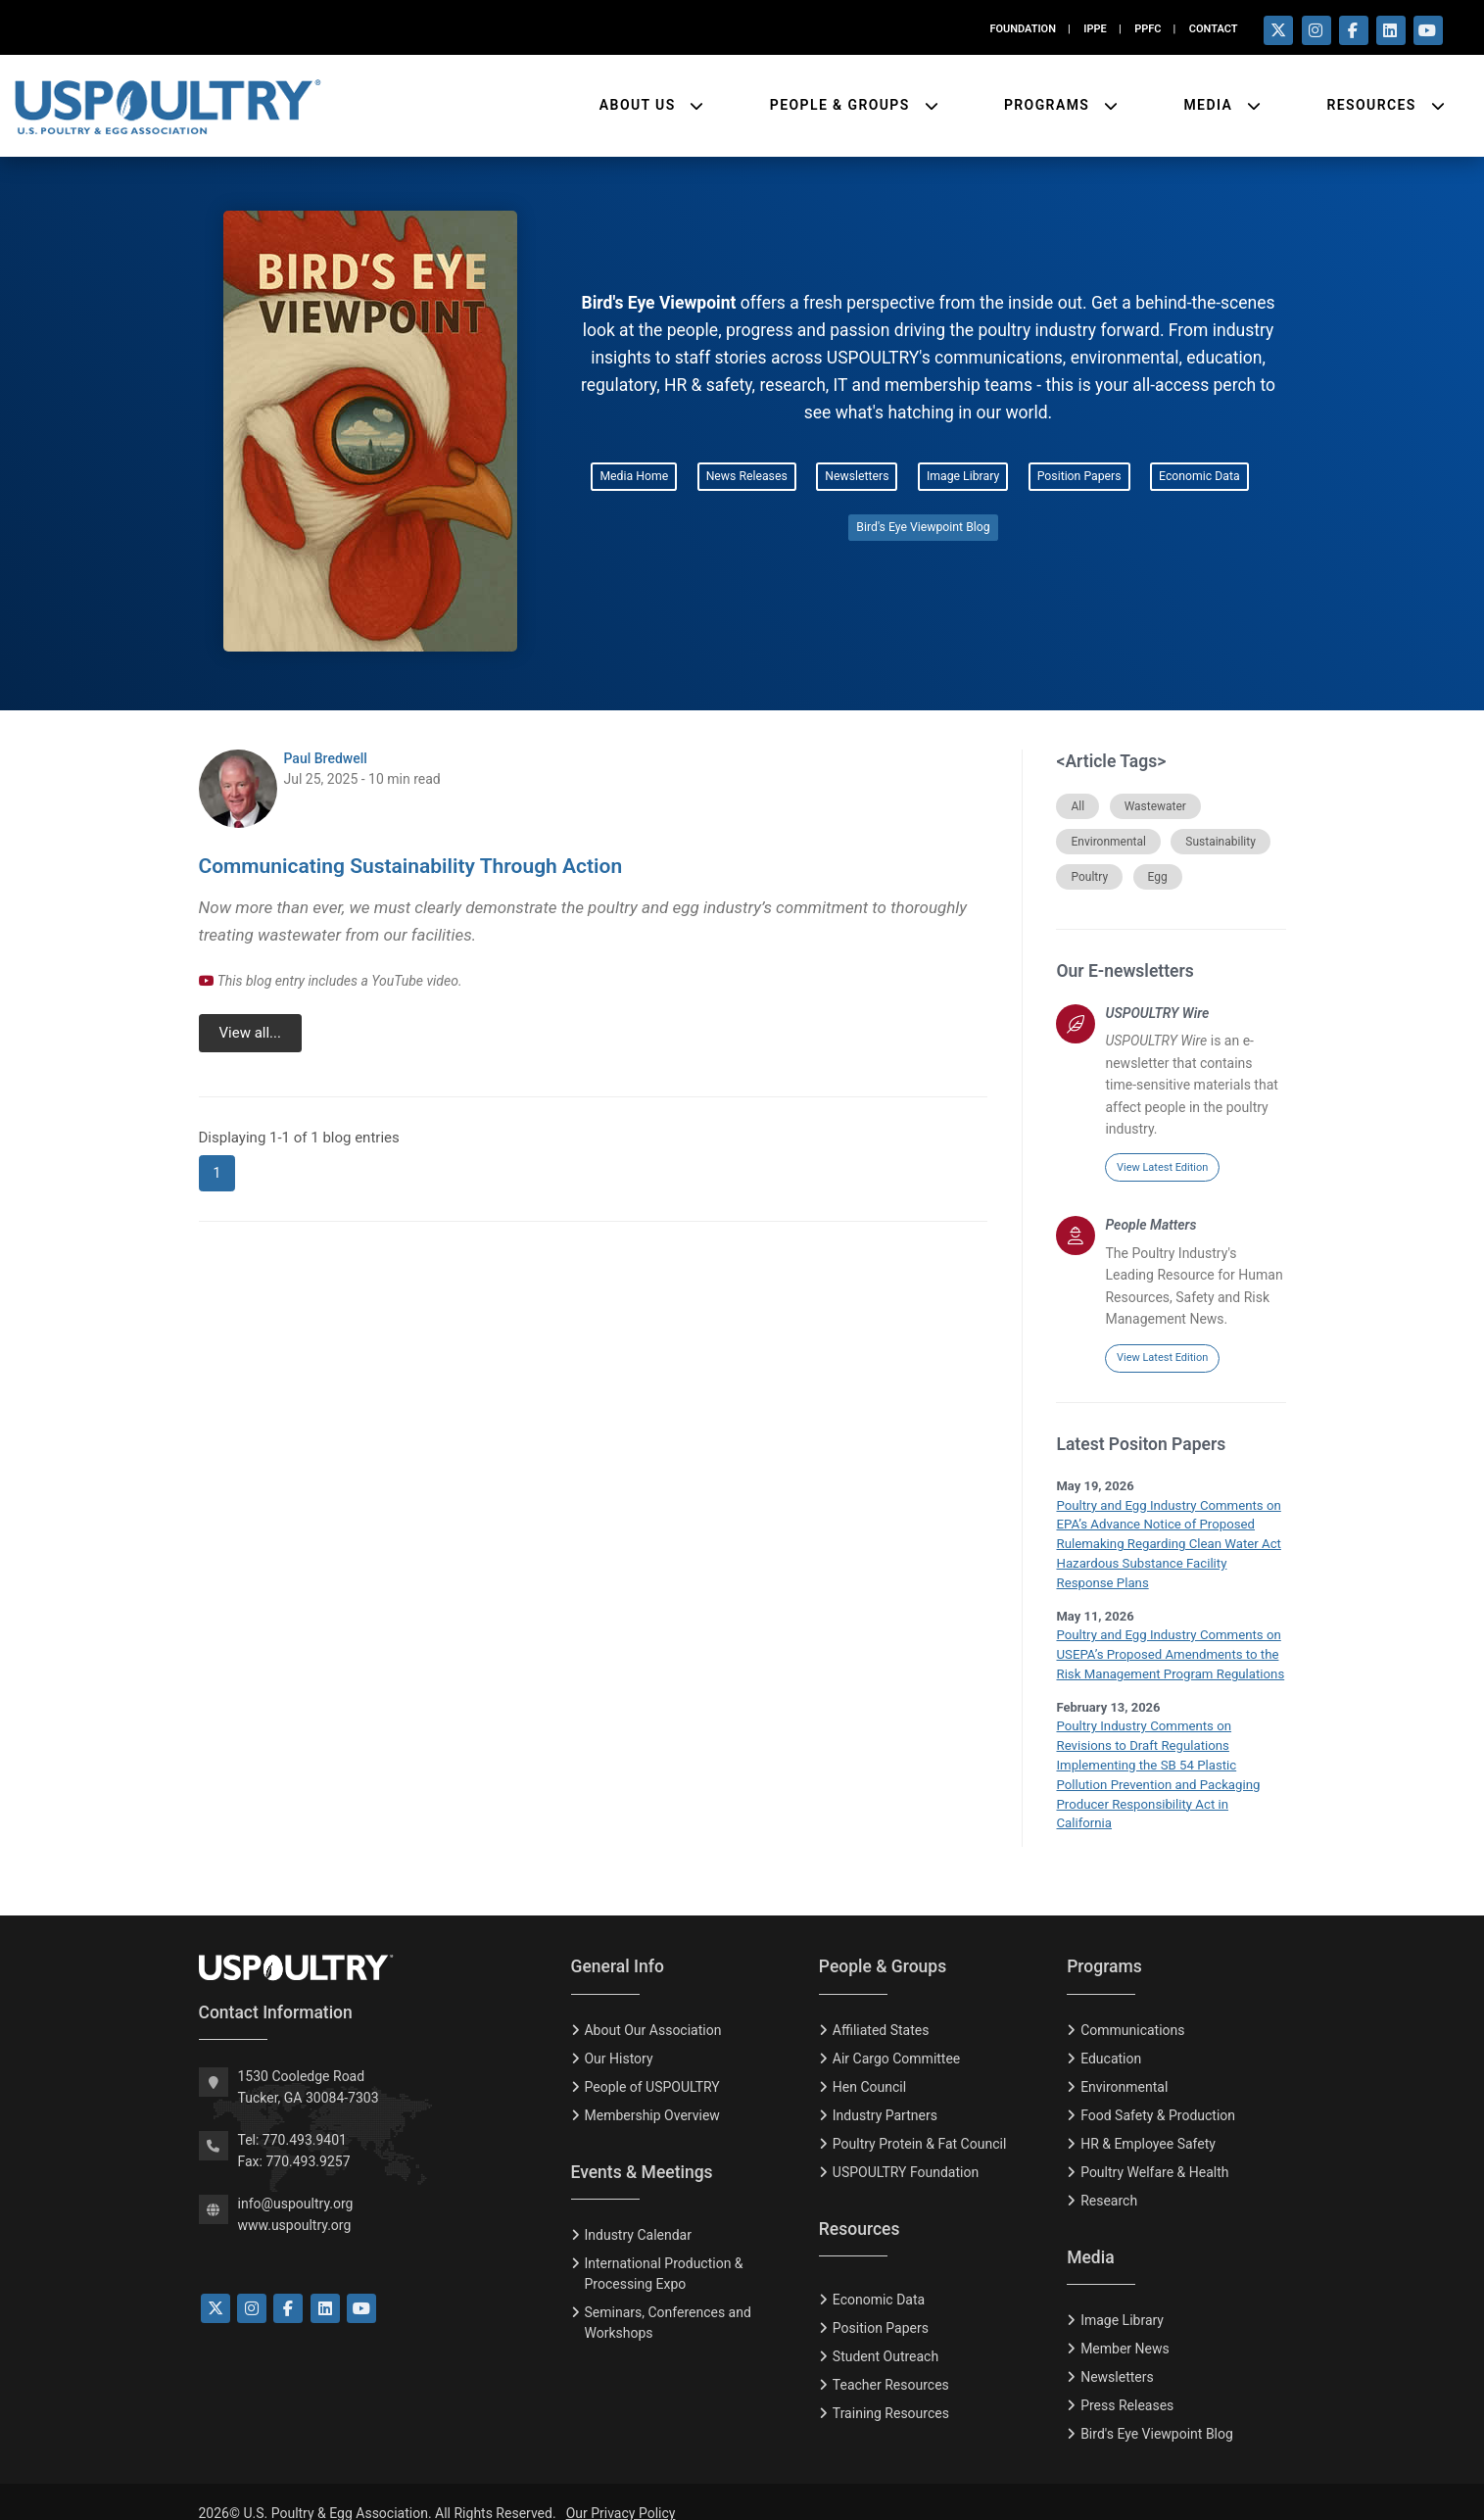  What do you see at coordinates (640, 104) in the screenshot?
I see `About Us` at bounding box center [640, 104].